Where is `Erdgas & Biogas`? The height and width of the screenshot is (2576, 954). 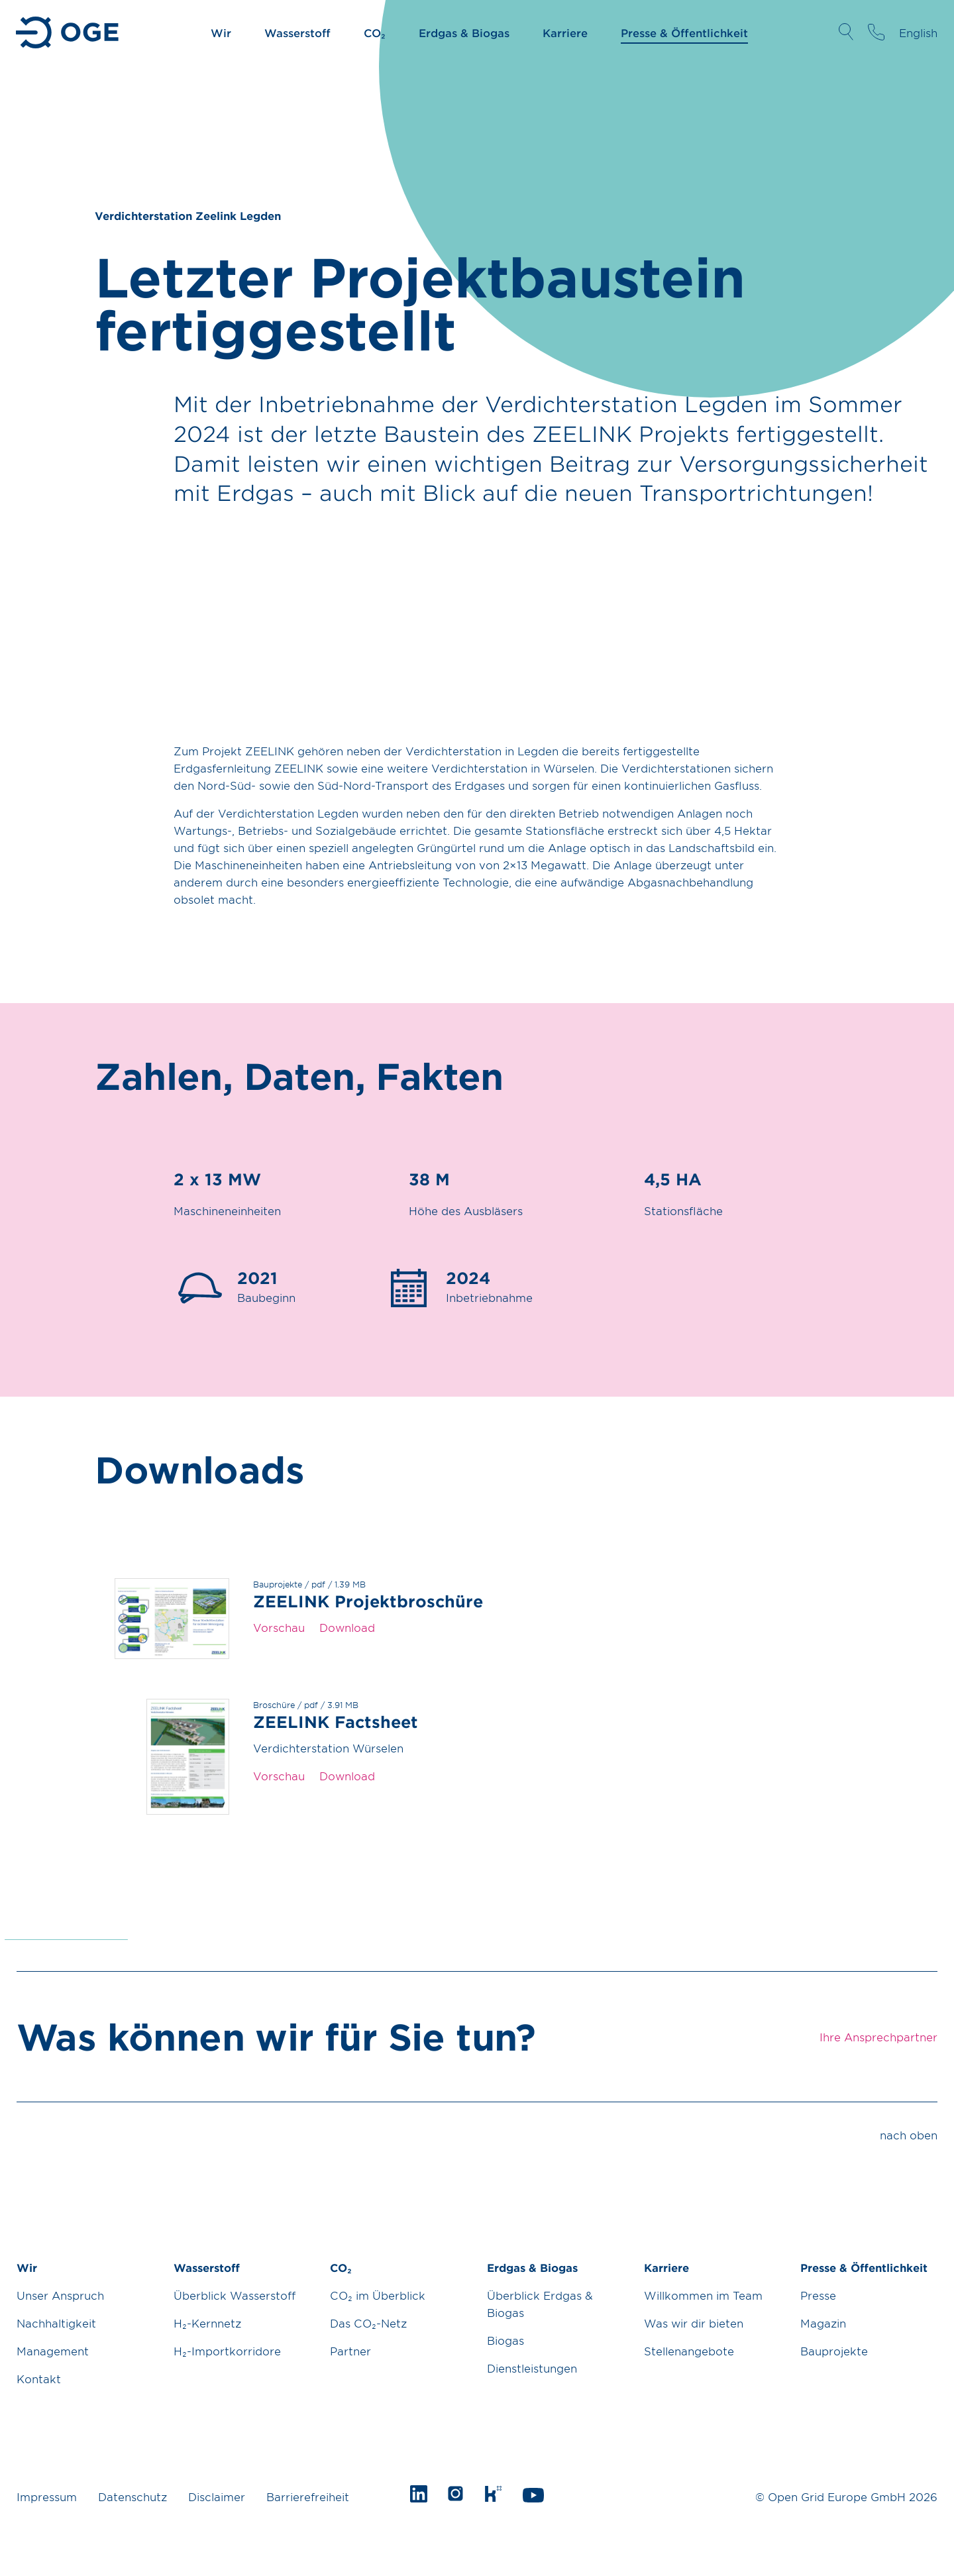
Erdgas & Biogas is located at coordinates (464, 32).